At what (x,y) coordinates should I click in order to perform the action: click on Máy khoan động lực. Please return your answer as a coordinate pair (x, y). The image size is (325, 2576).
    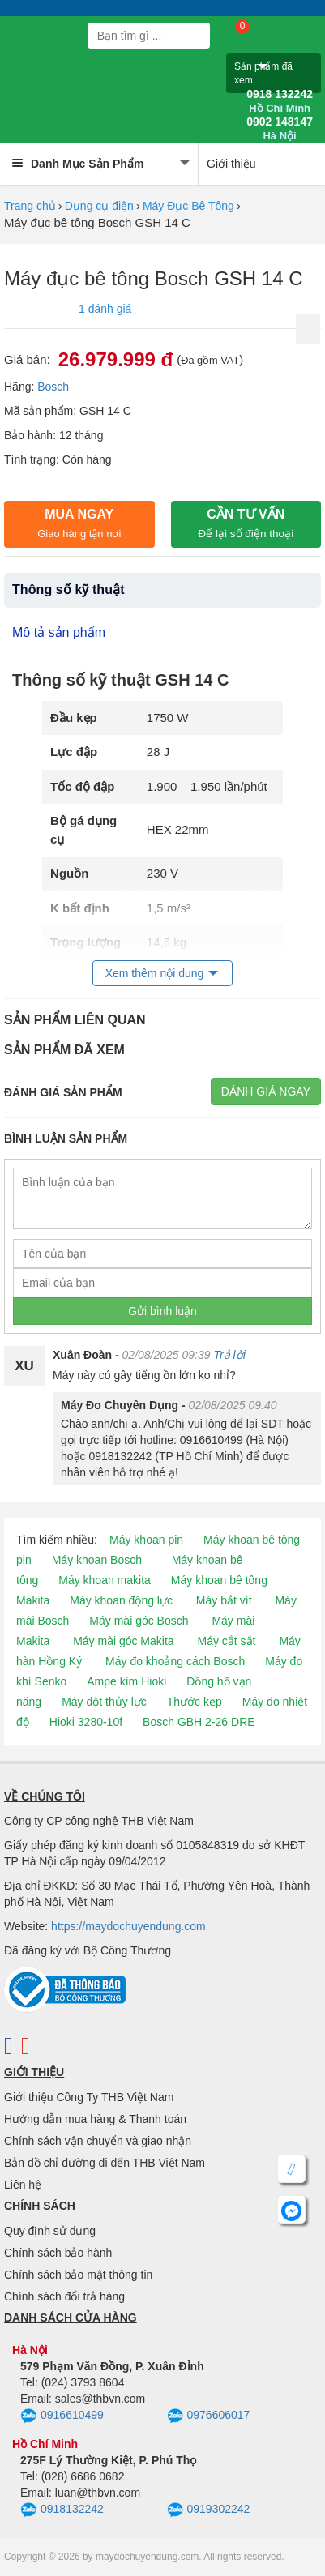
    Looking at the image, I should click on (121, 1600).